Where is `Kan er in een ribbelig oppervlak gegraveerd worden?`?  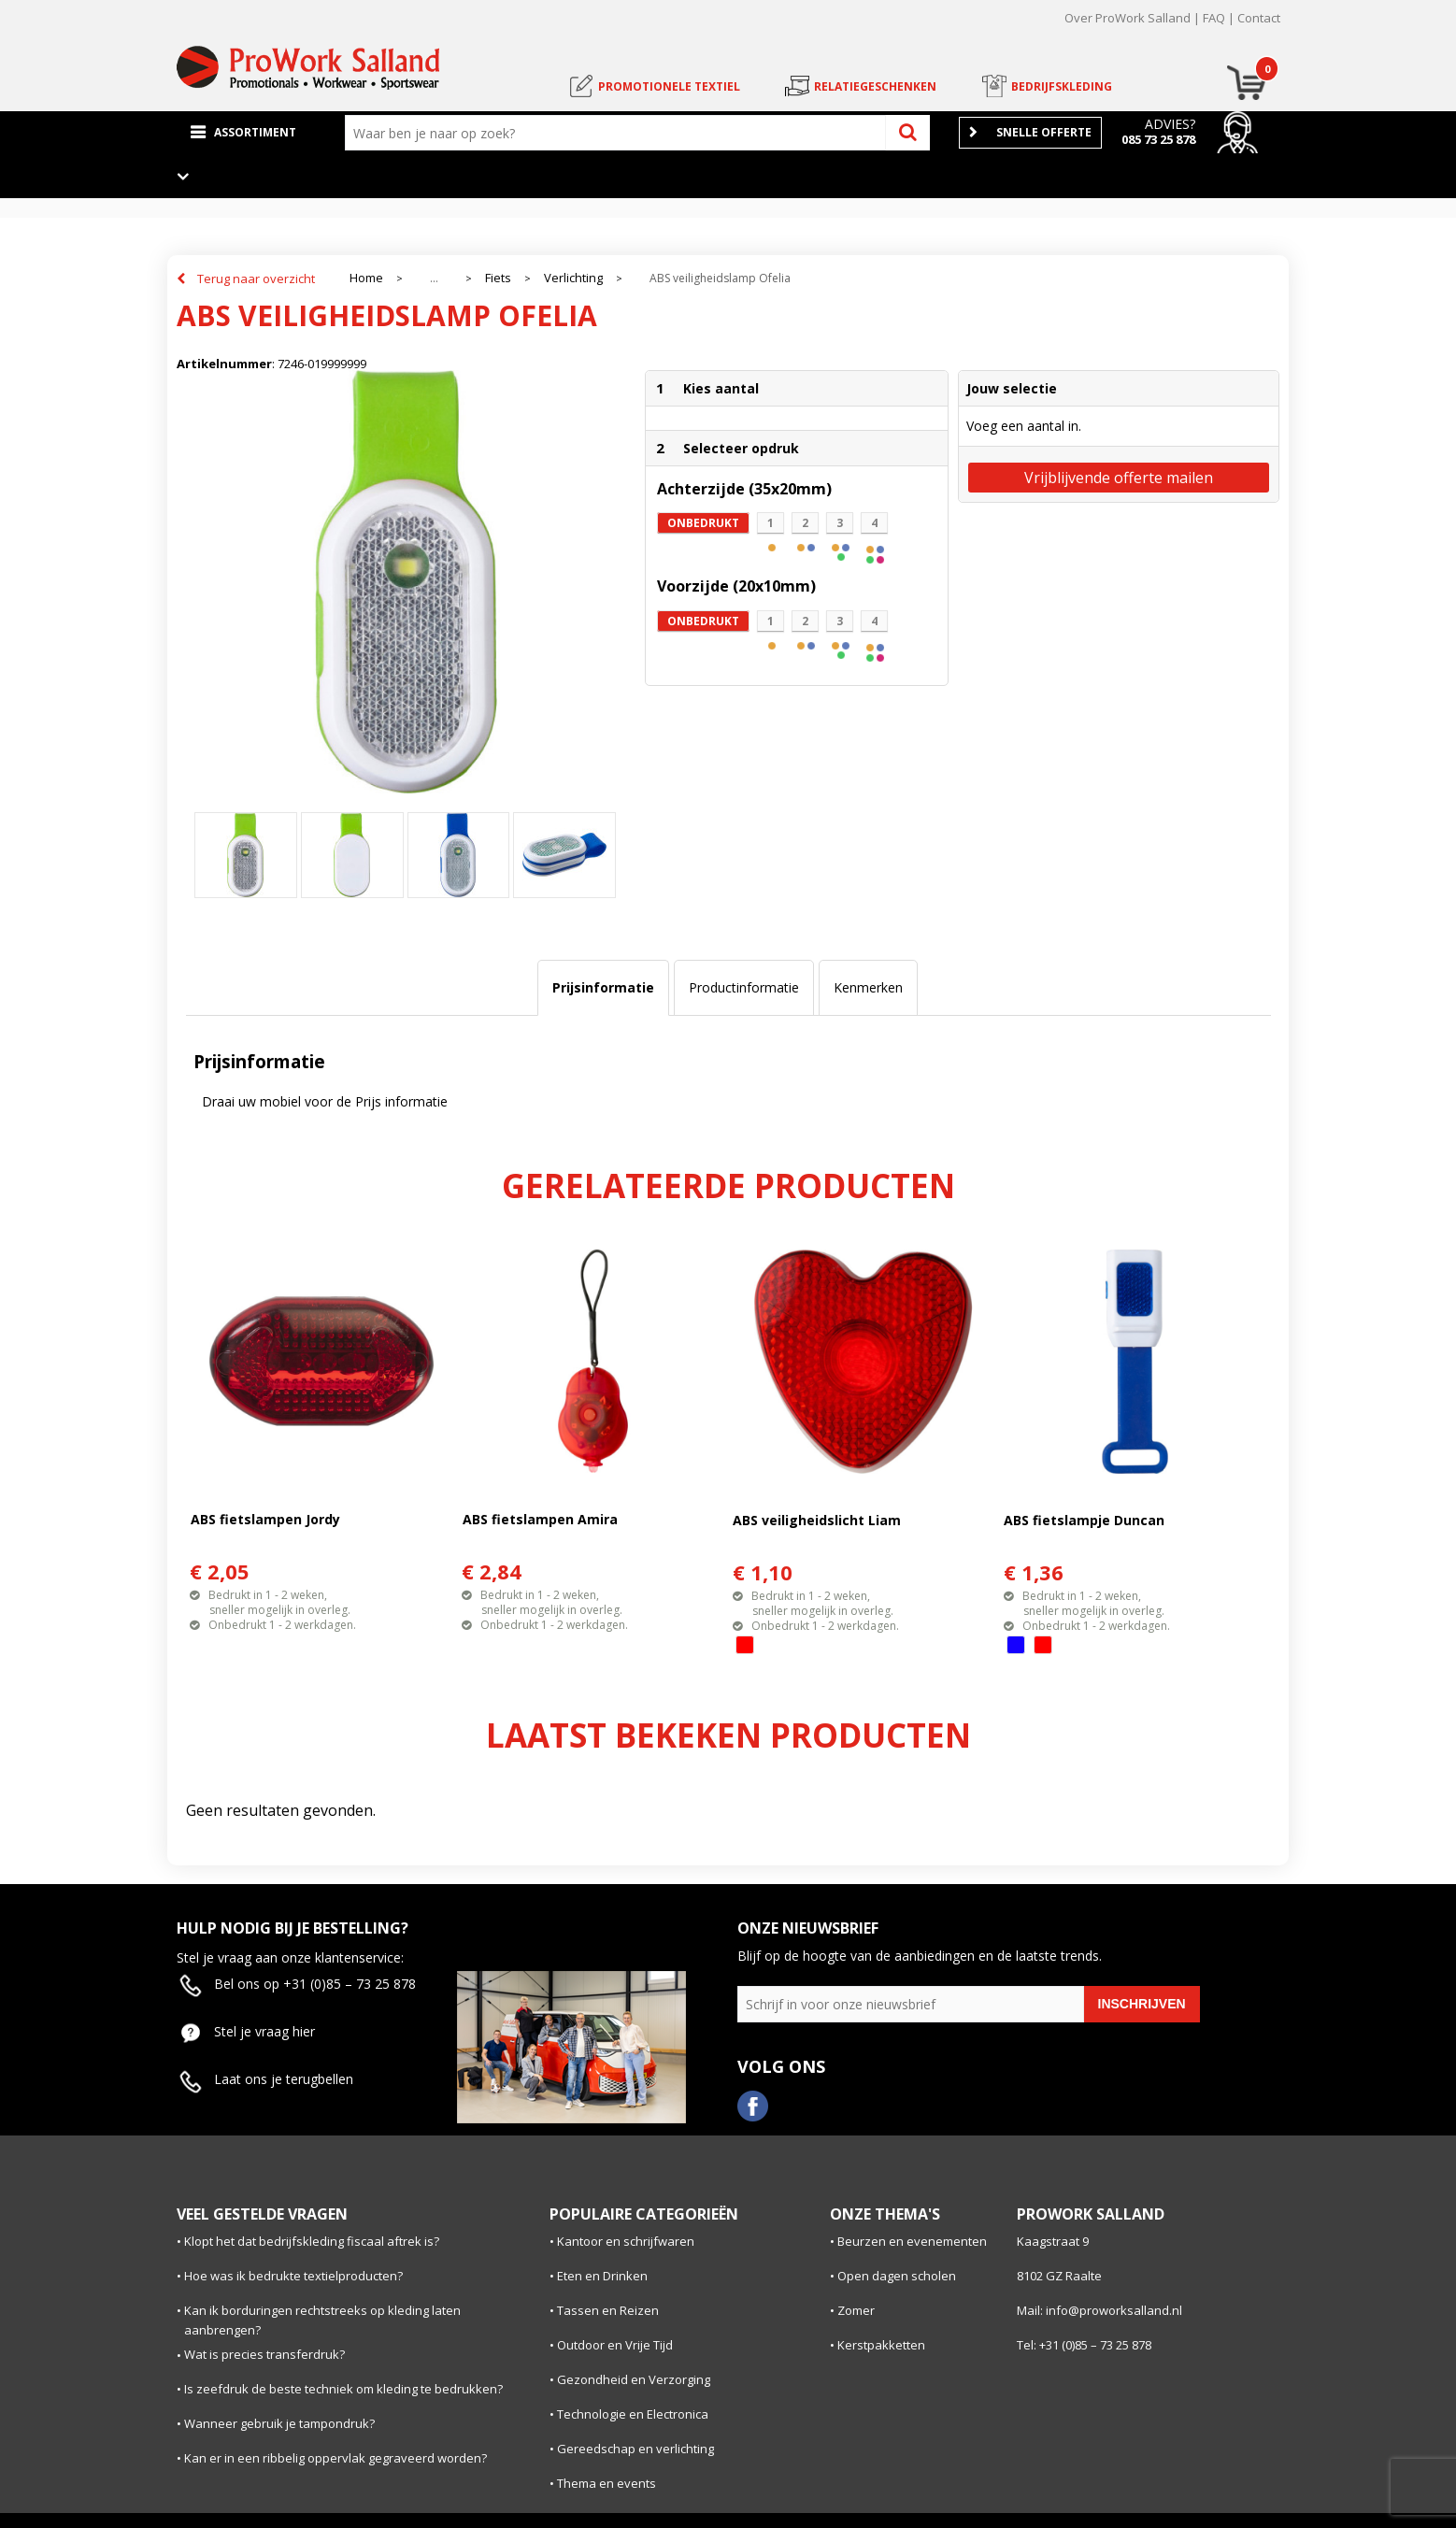 Kan er in een ribbelig oppervlak gegraveerd worden? is located at coordinates (335, 2457).